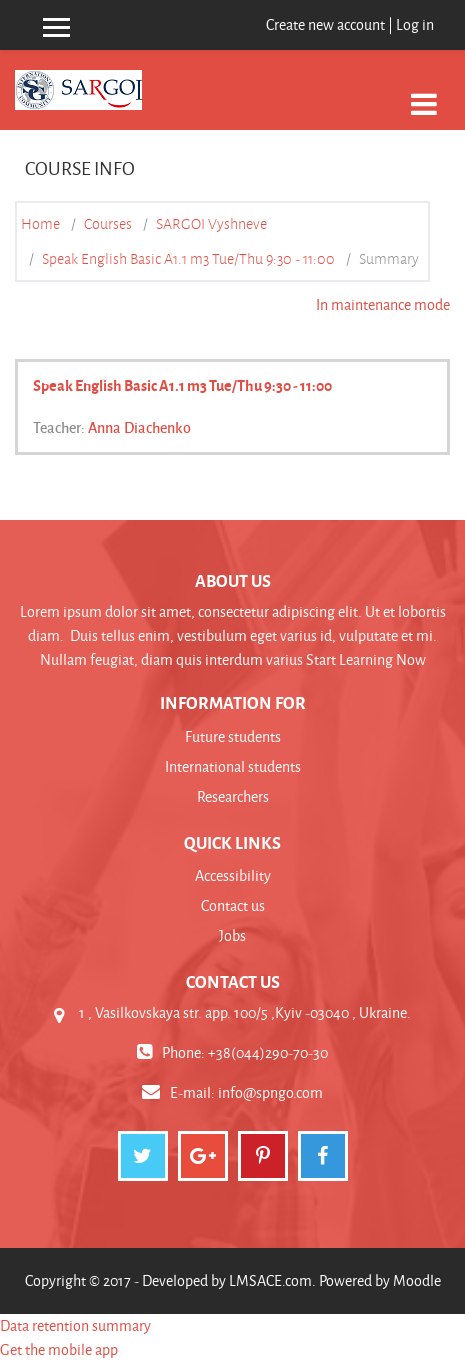  I want to click on Jobs, so click(232, 935).